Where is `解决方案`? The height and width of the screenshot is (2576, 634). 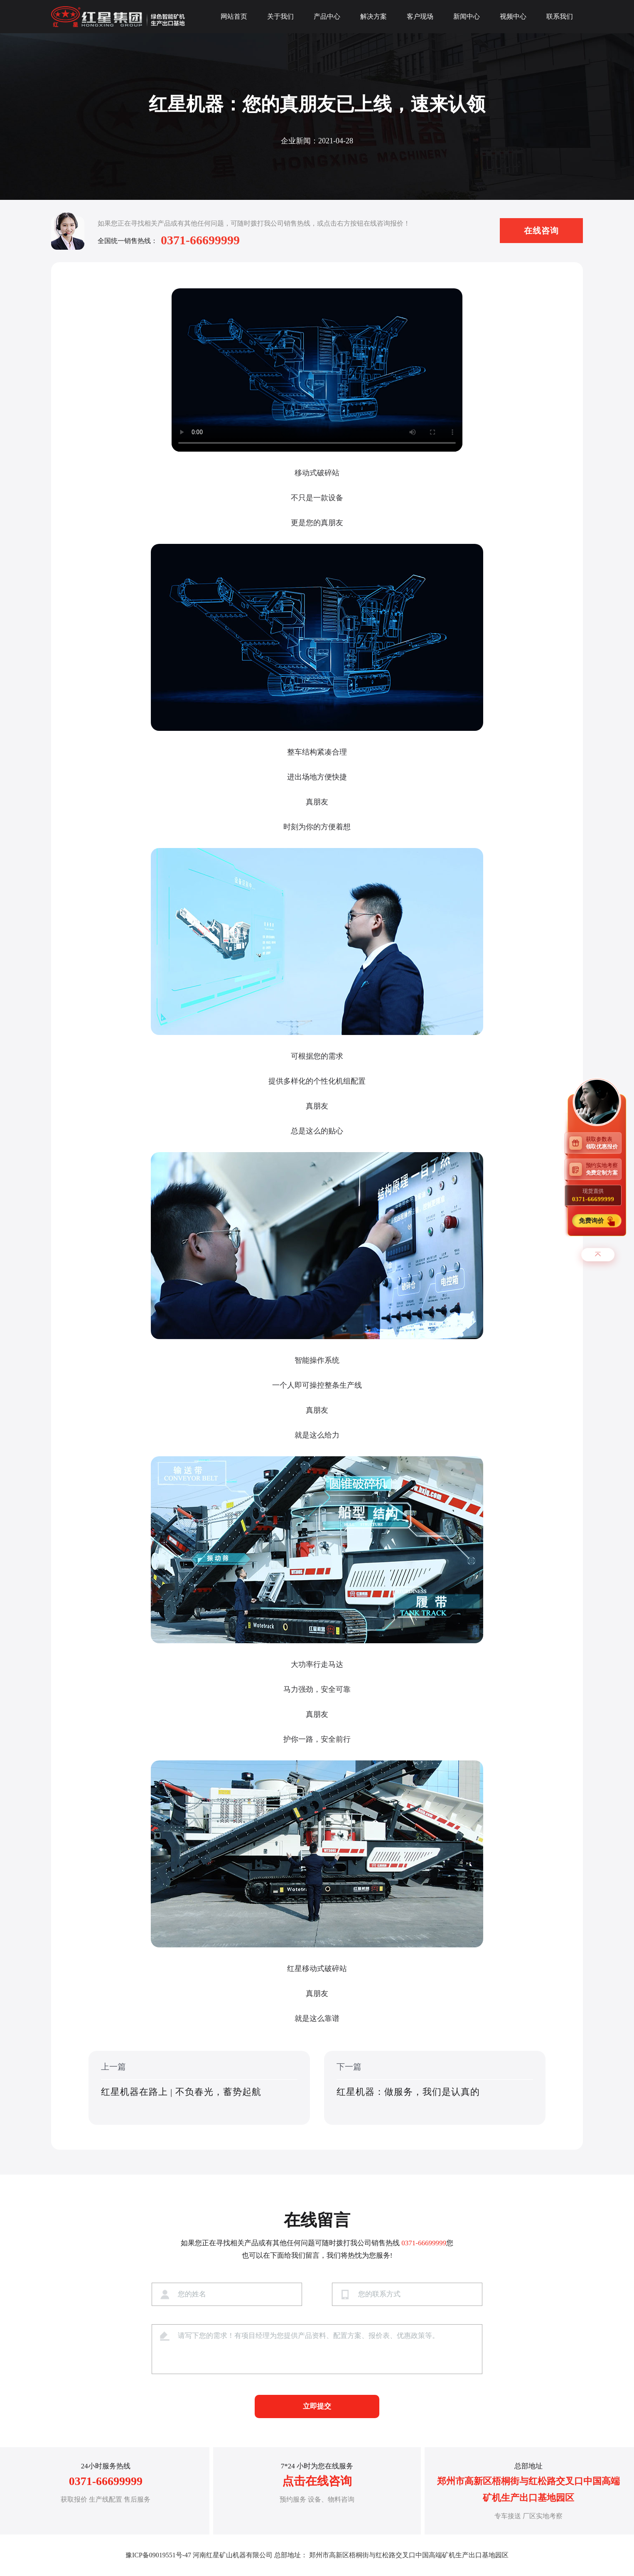 解决方案 is located at coordinates (373, 16).